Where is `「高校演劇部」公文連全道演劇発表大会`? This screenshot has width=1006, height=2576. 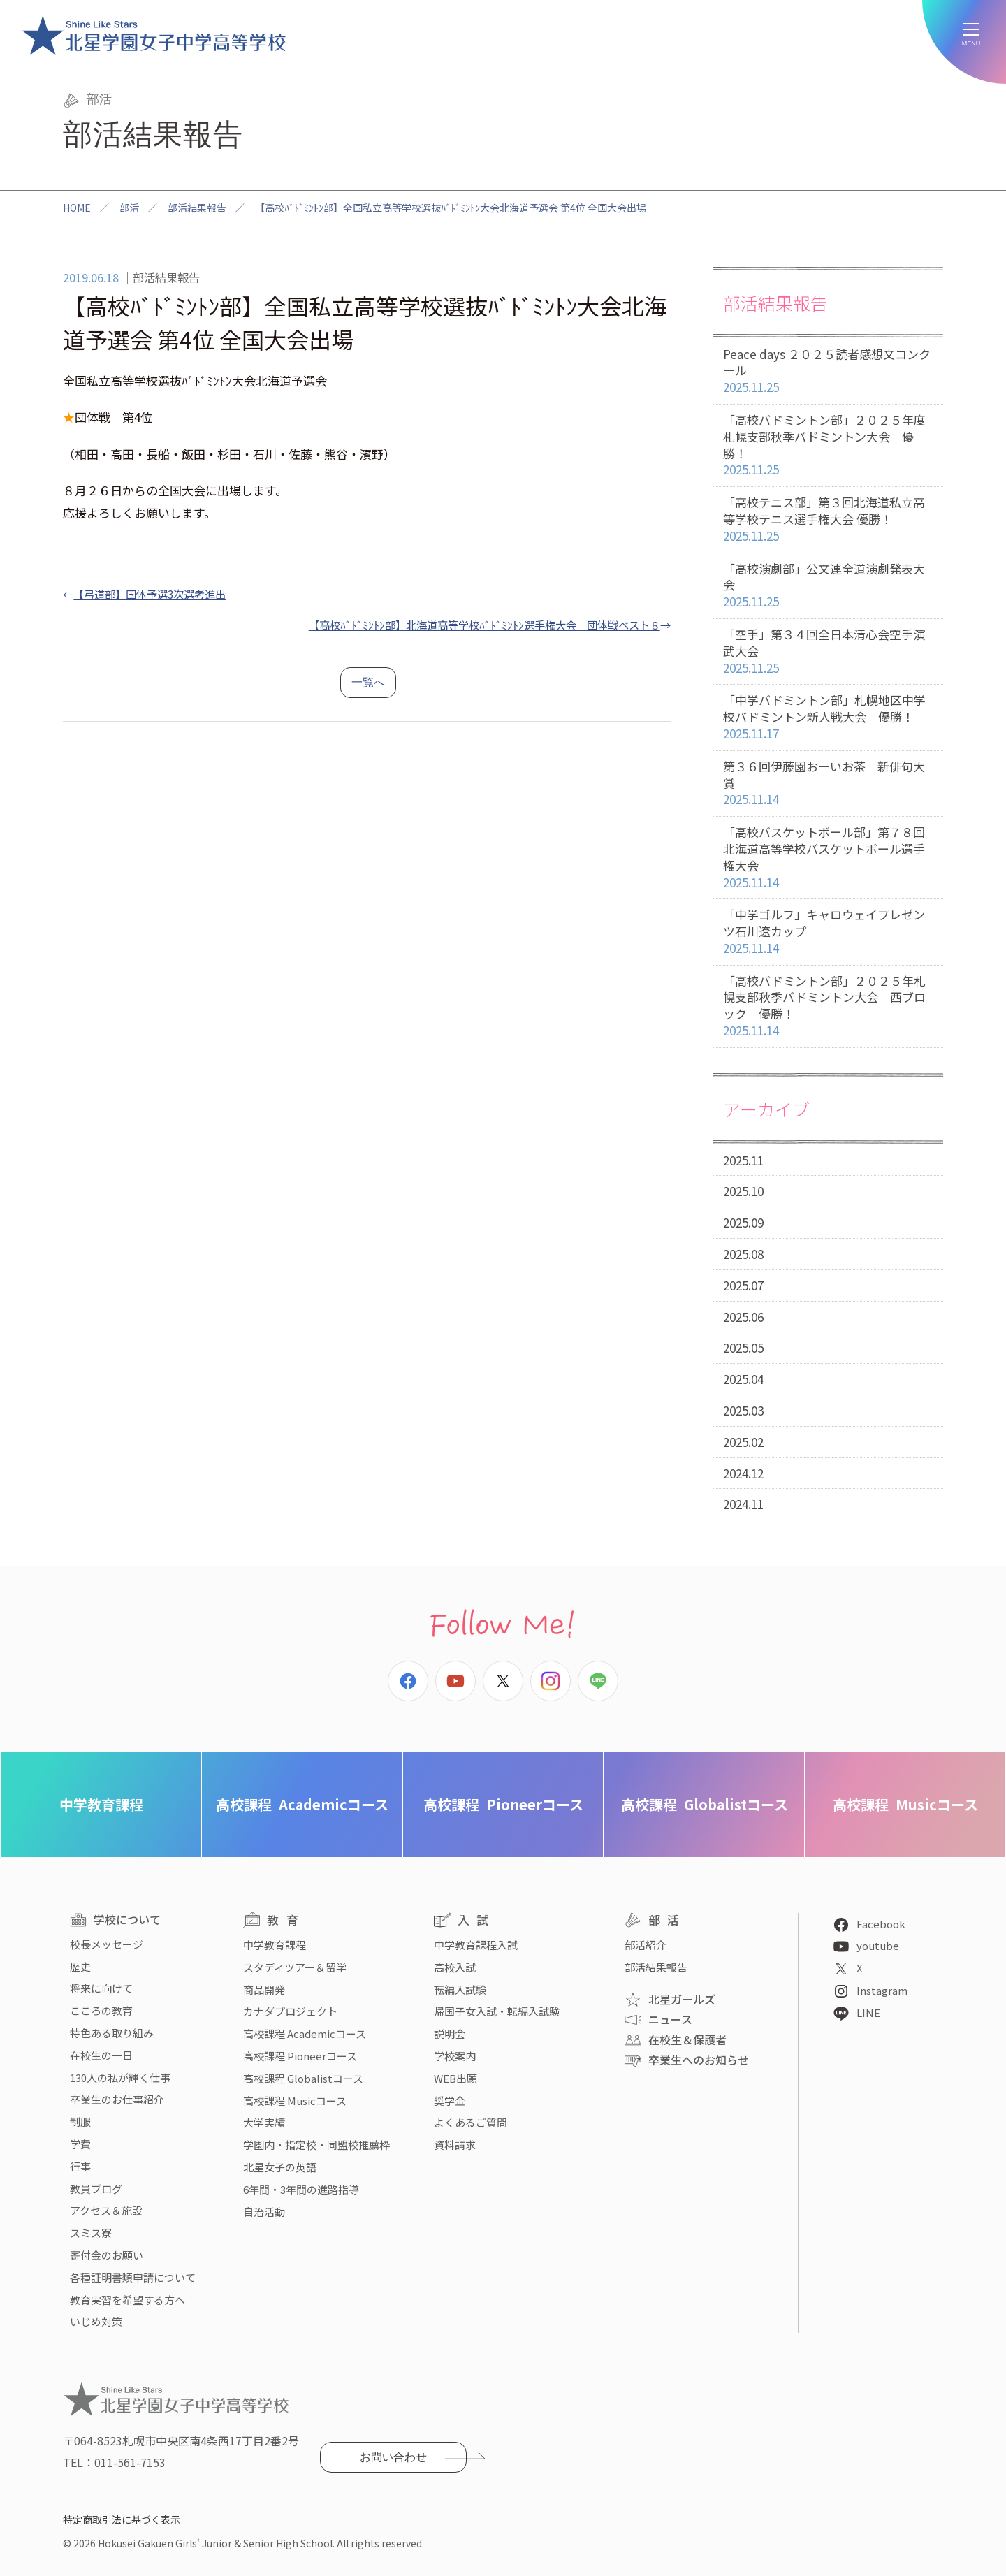
「高校演劇部」公文連全道演劇発表大会 is located at coordinates (828, 585).